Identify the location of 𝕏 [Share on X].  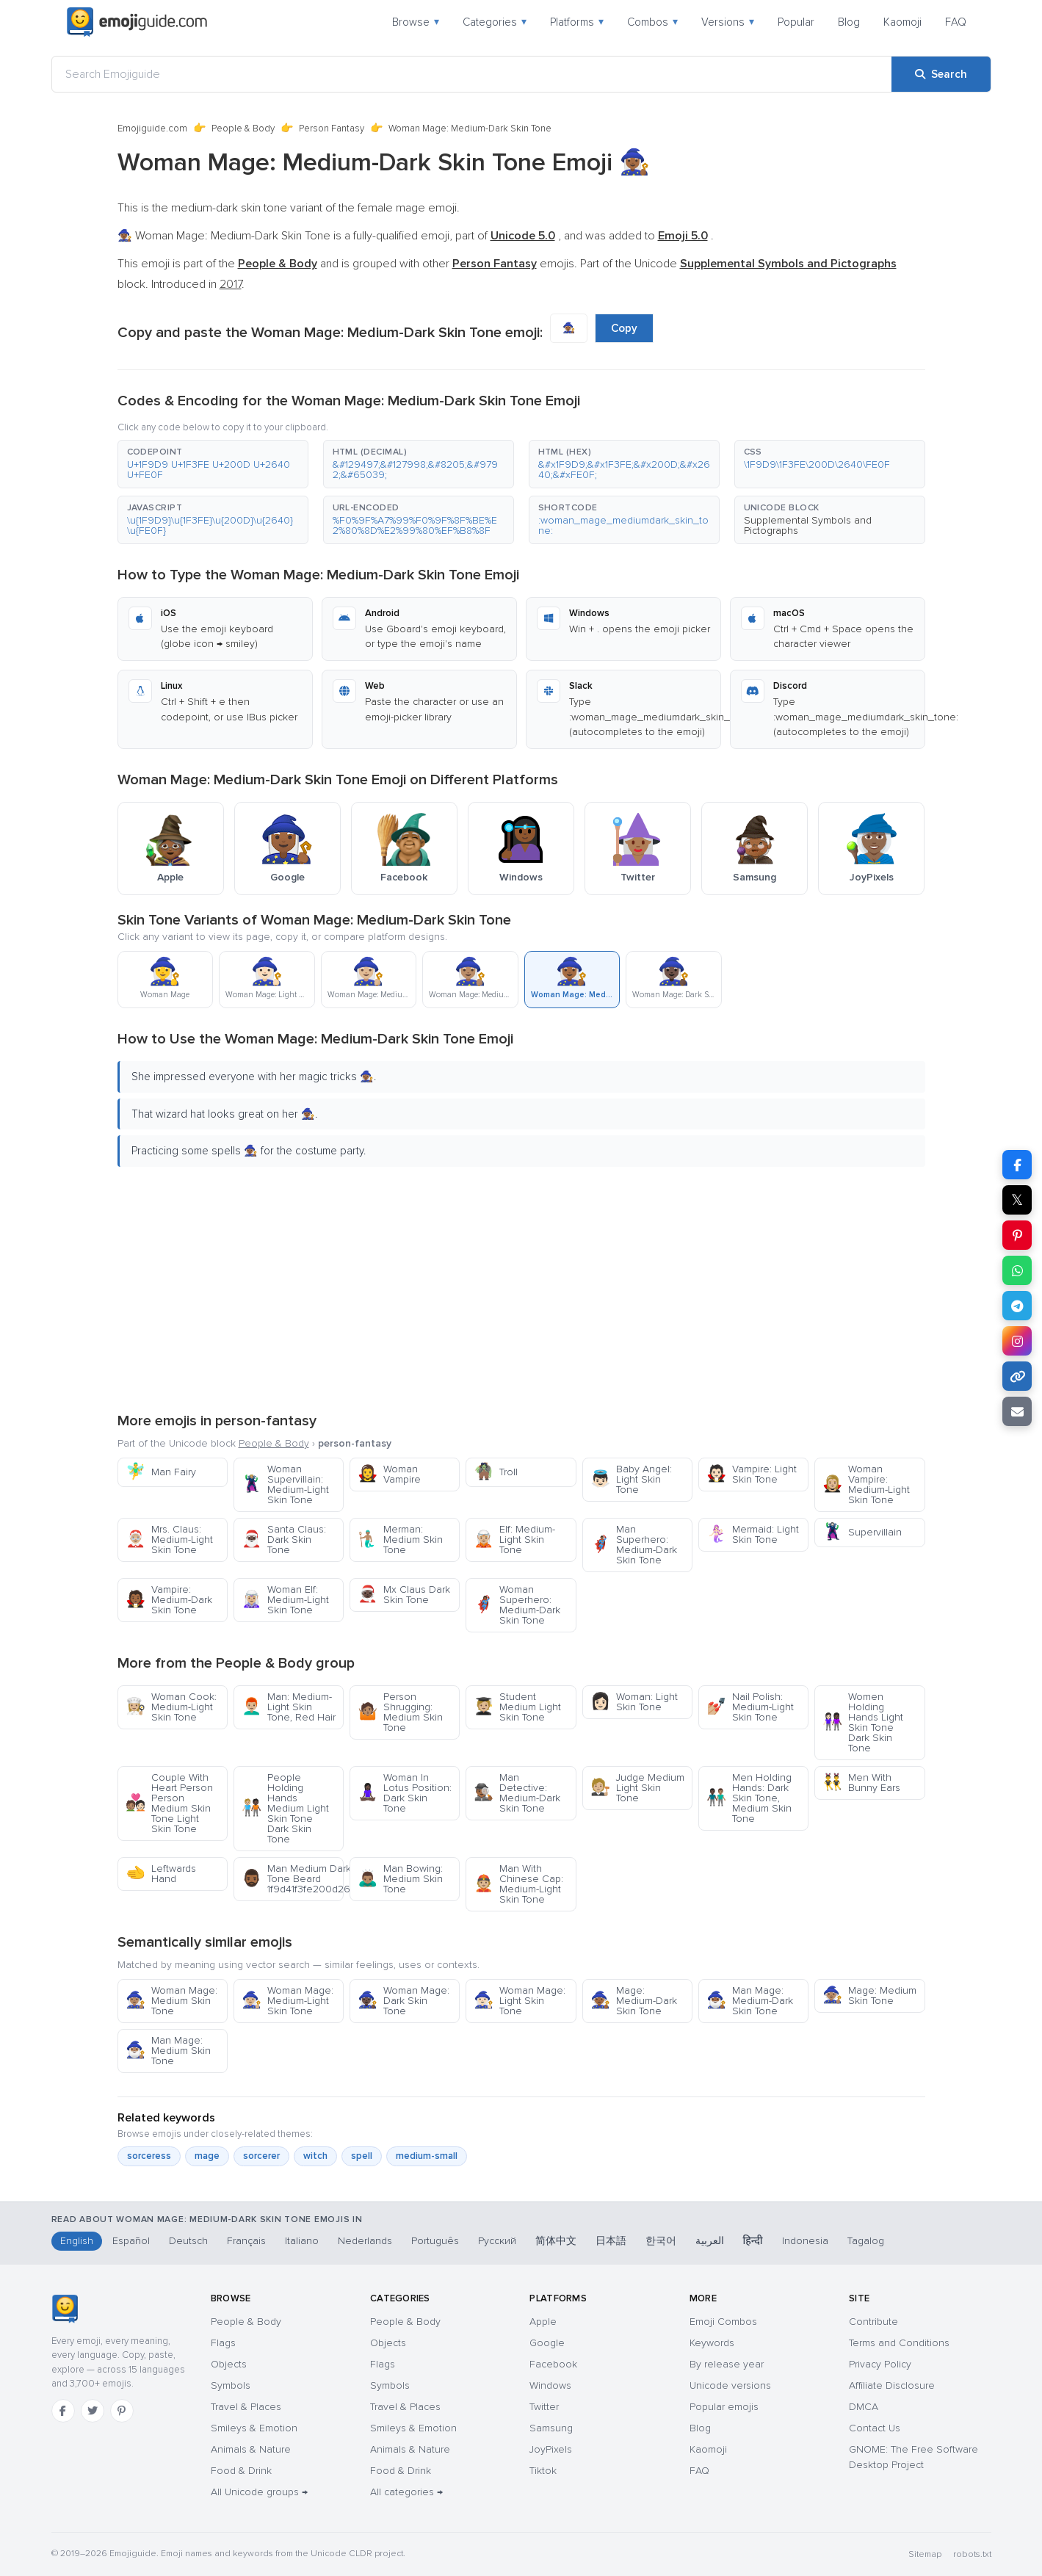
(1017, 1200).